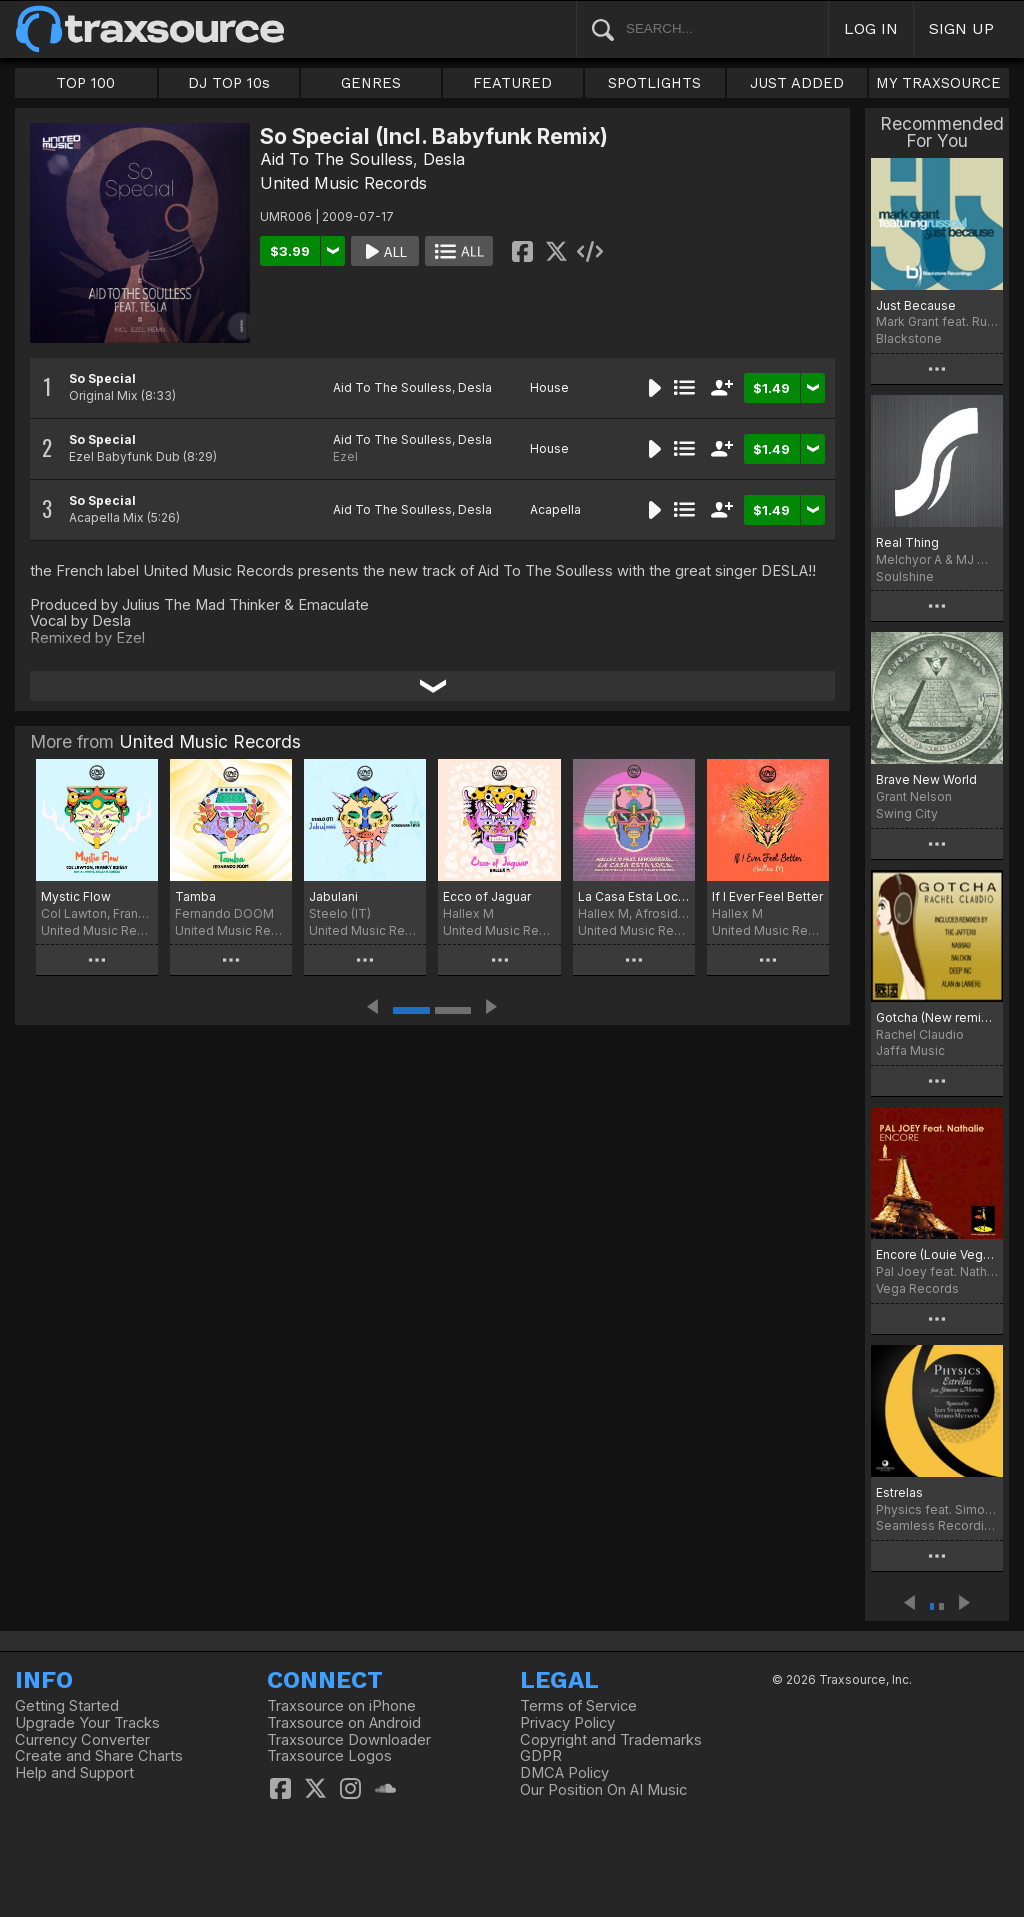  Describe the element at coordinates (611, 1740) in the screenshot. I see `Copyright and Trademarks` at that location.